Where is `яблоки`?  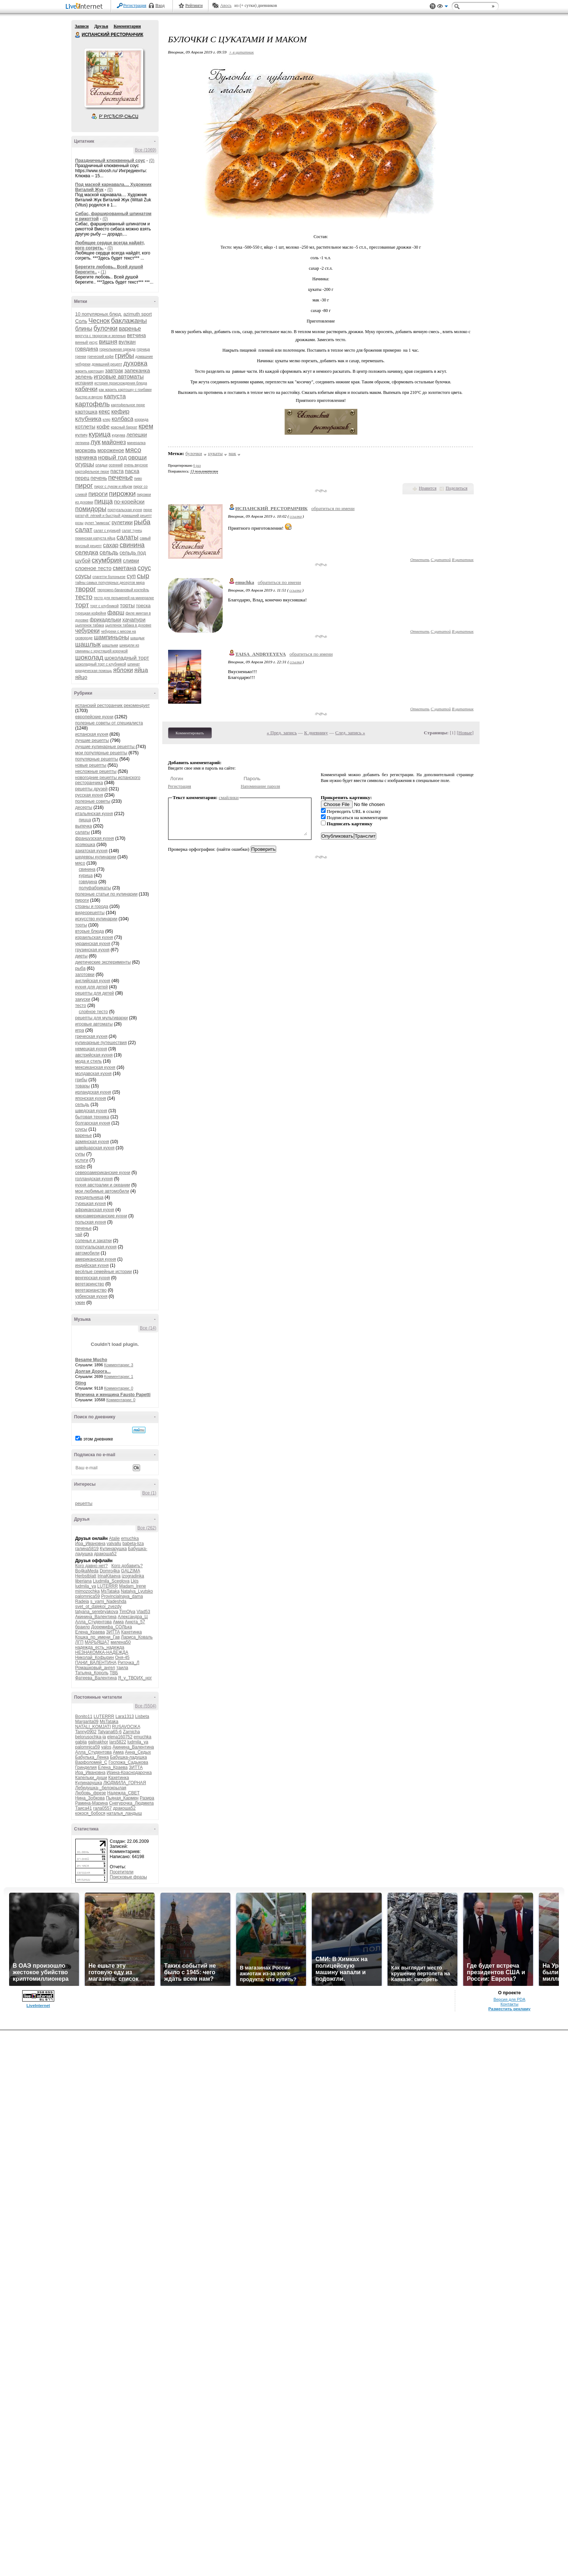 яблоки is located at coordinates (123, 670).